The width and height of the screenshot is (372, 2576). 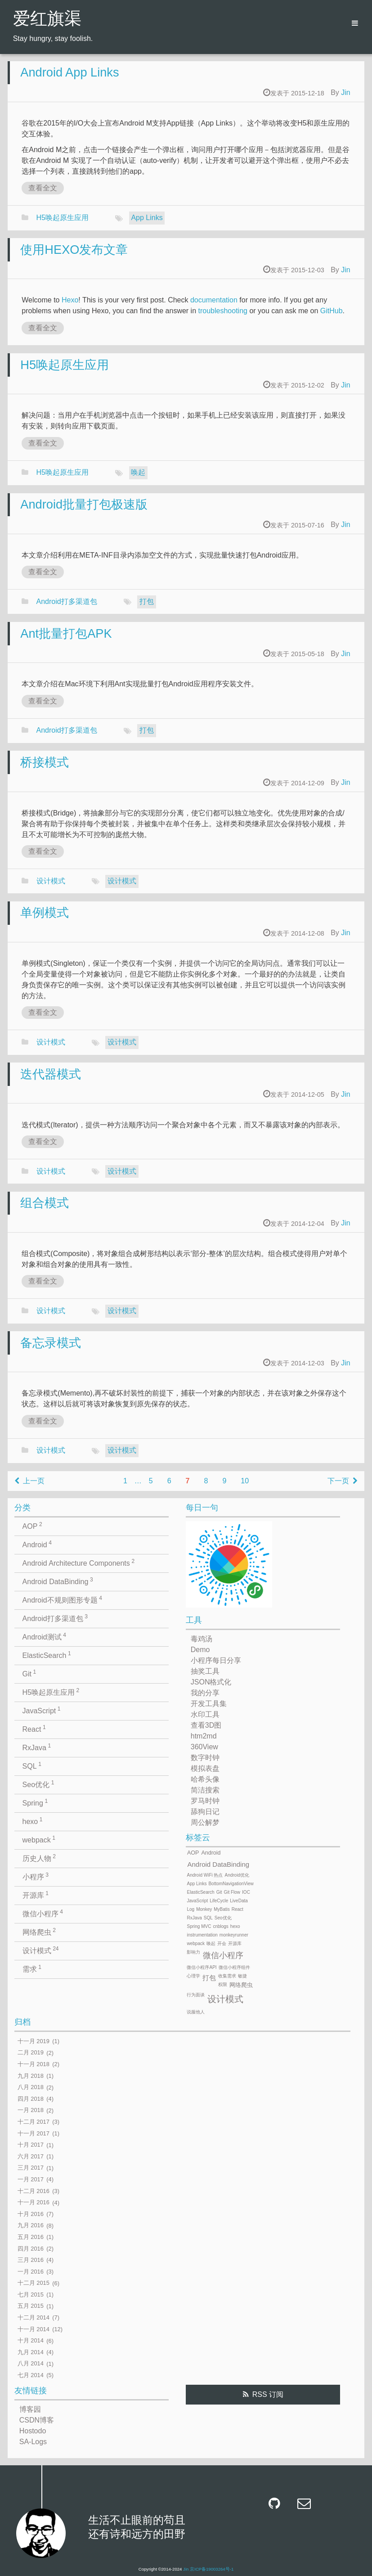 I want to click on 三月 2016, so click(x=31, y=2259).